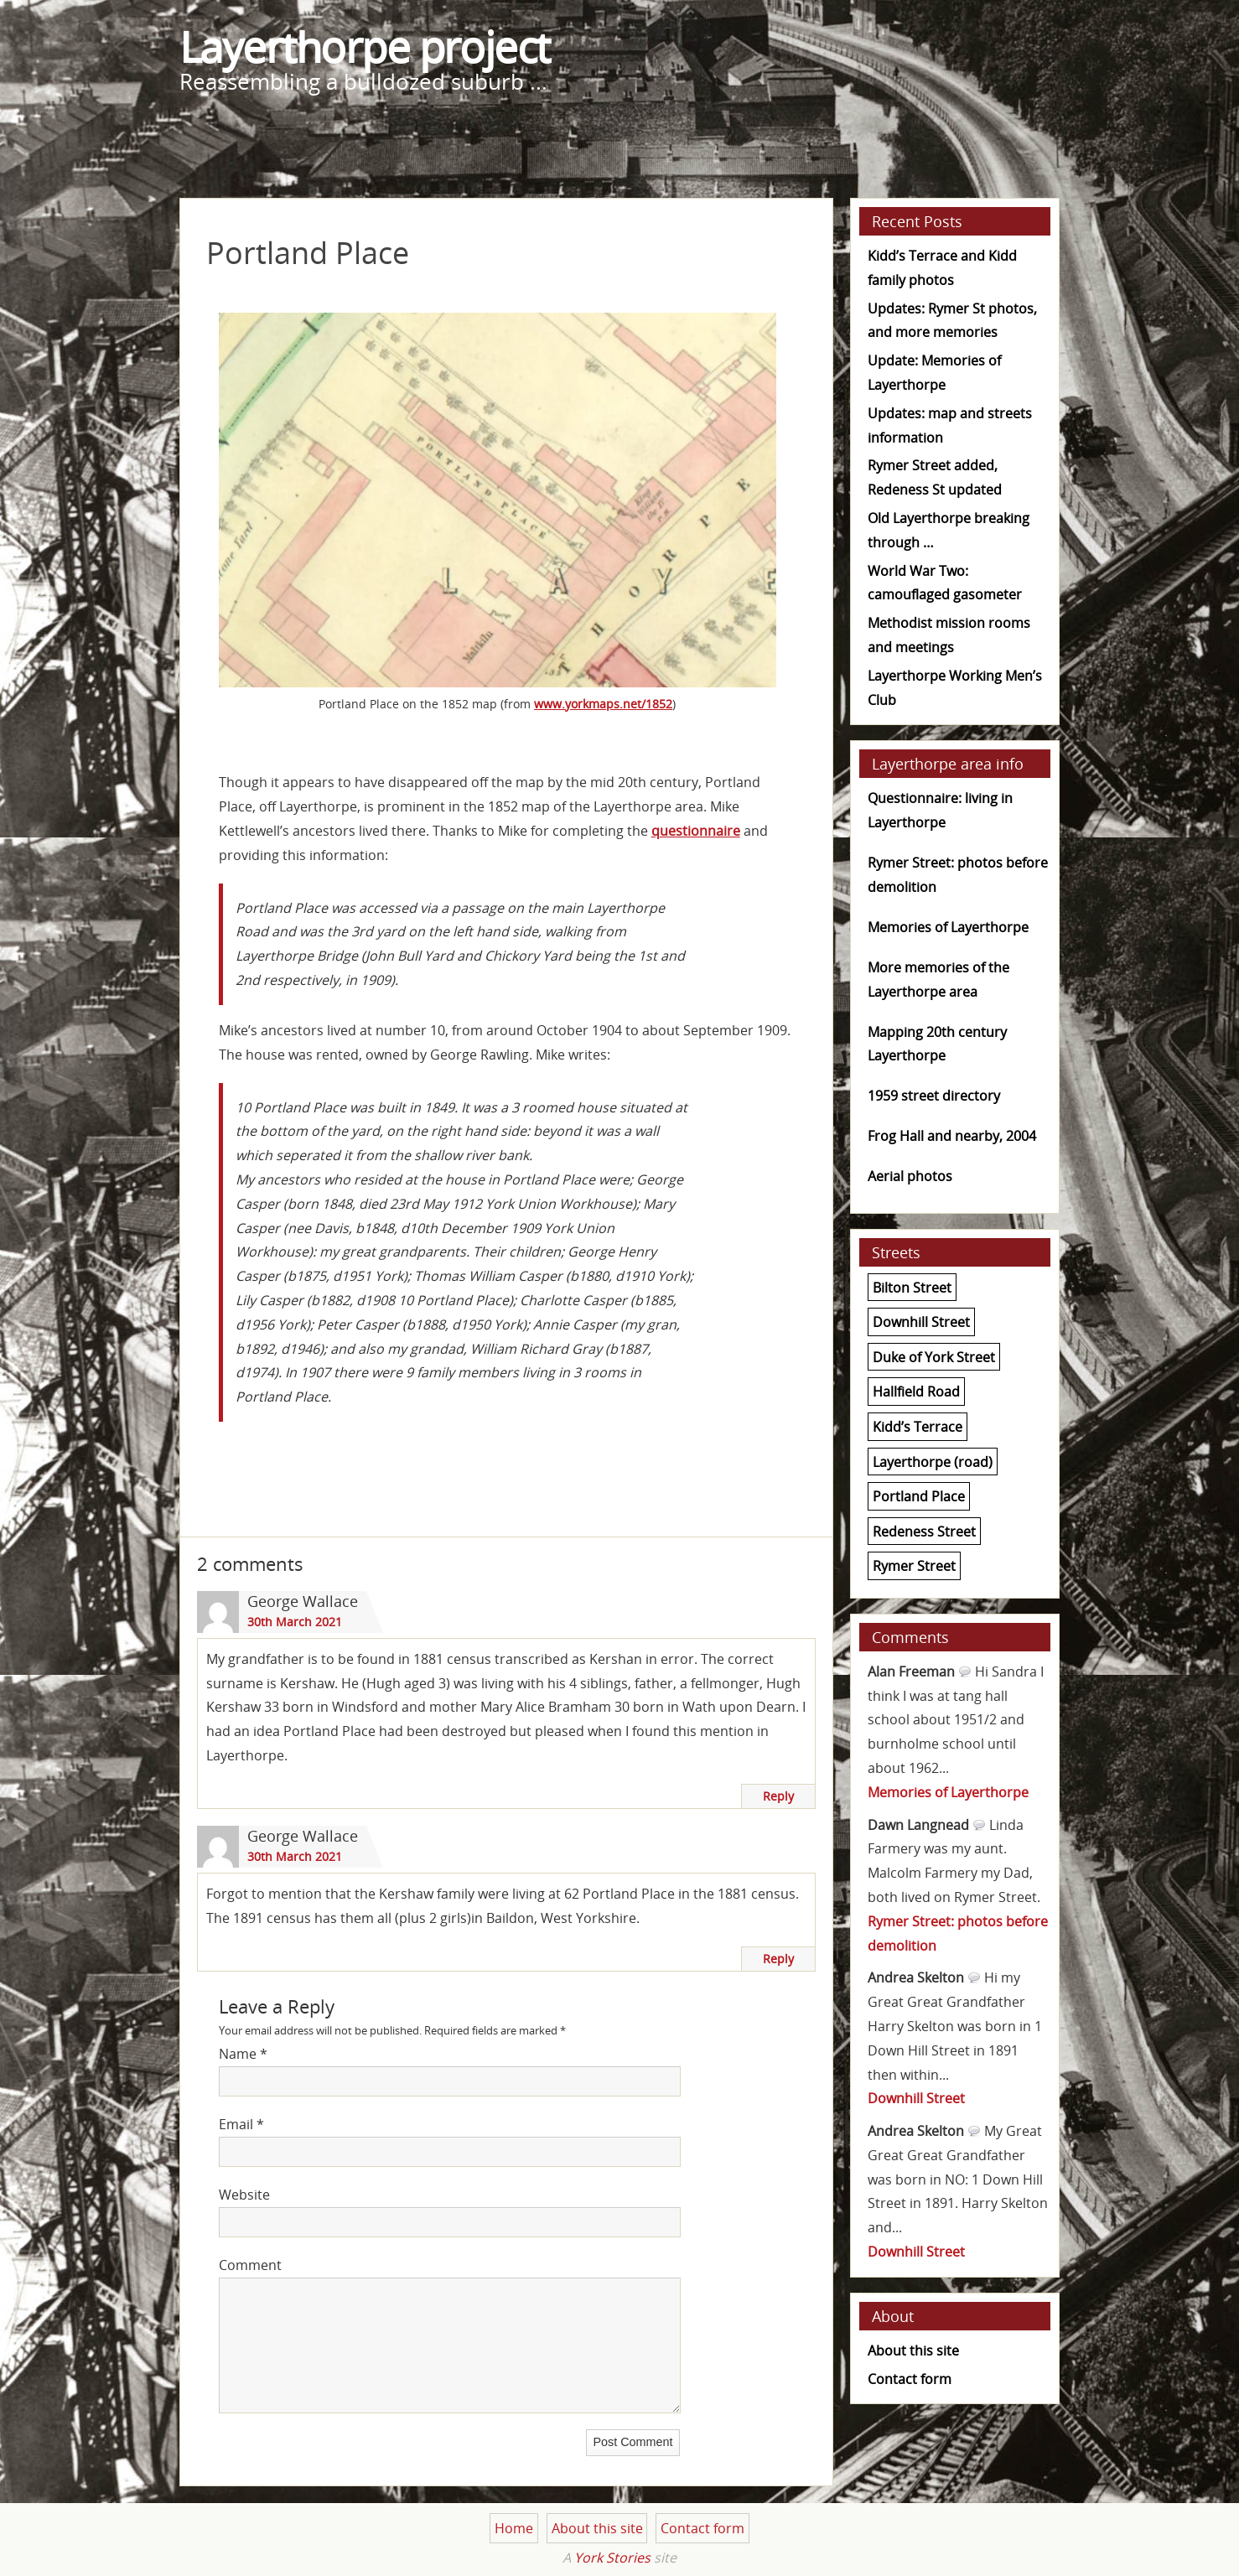  What do you see at coordinates (919, 1496) in the screenshot?
I see `Portland Place` at bounding box center [919, 1496].